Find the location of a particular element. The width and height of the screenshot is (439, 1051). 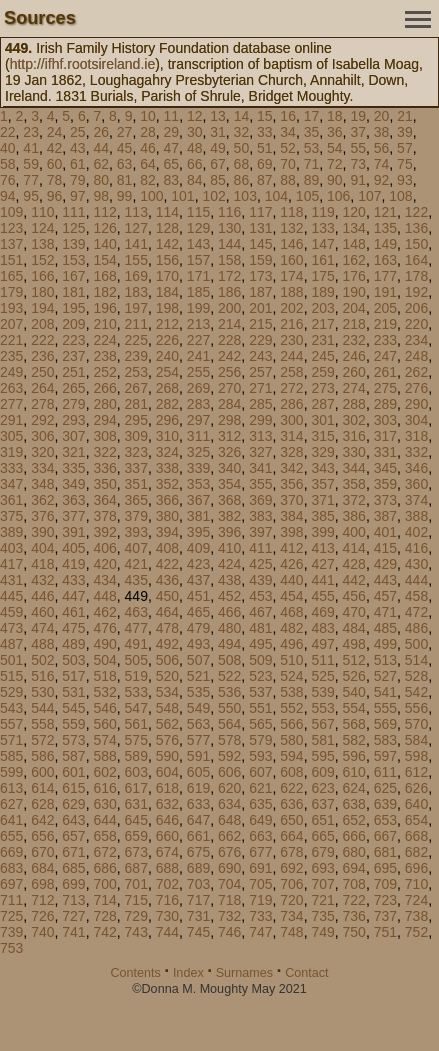

190 is located at coordinates (354, 292).